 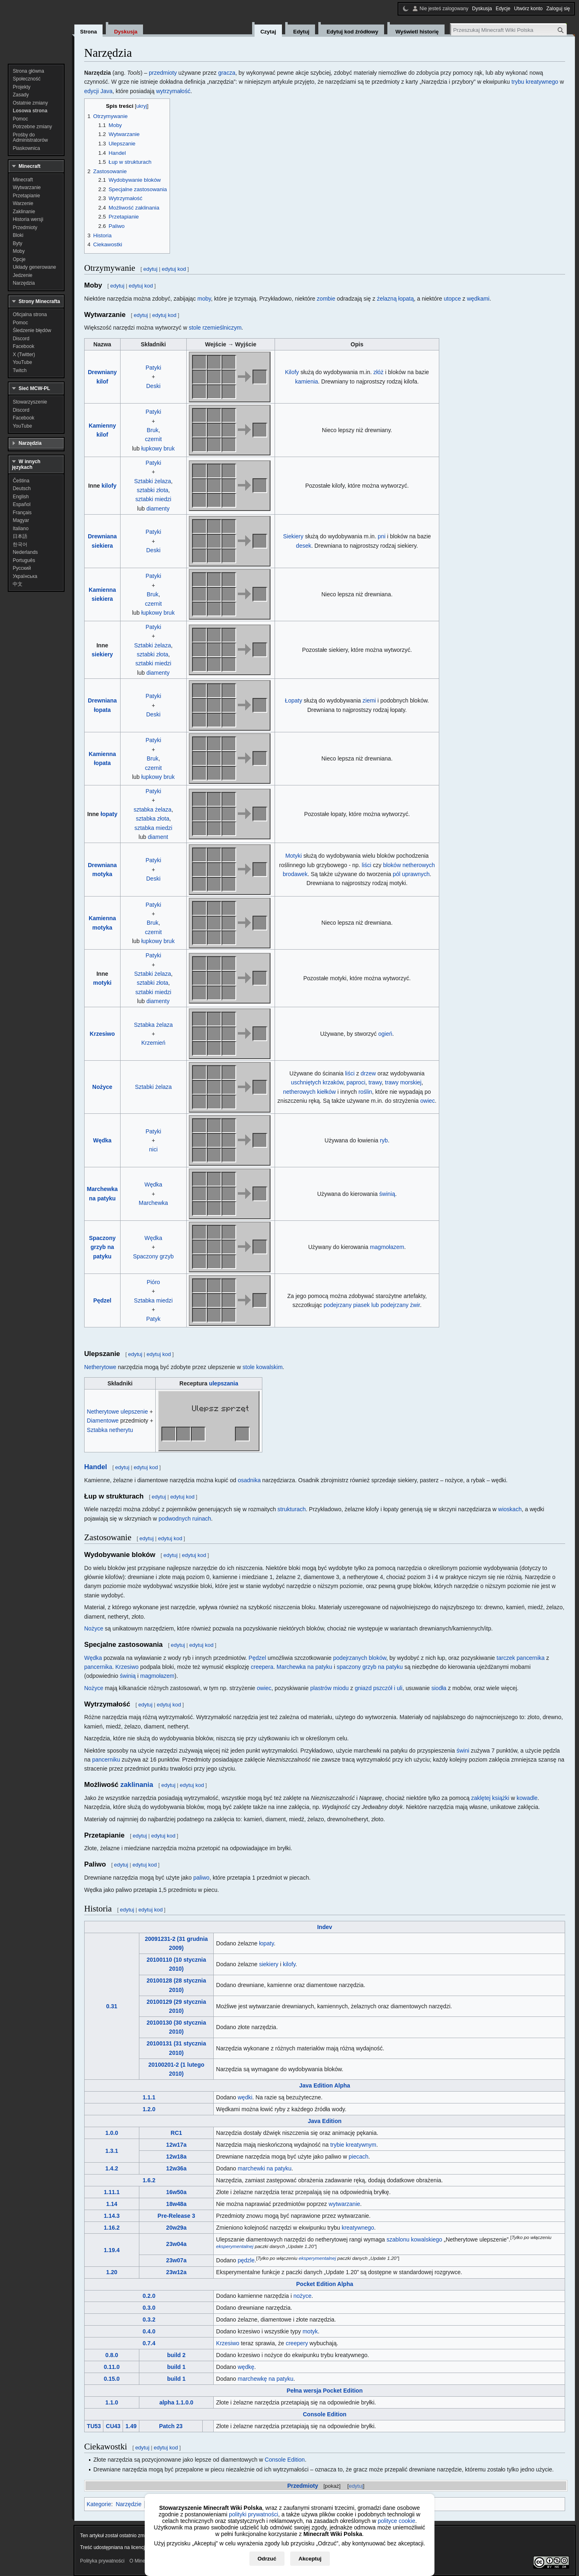 I want to click on uschniętych krzaków, so click(x=317, y=1082).